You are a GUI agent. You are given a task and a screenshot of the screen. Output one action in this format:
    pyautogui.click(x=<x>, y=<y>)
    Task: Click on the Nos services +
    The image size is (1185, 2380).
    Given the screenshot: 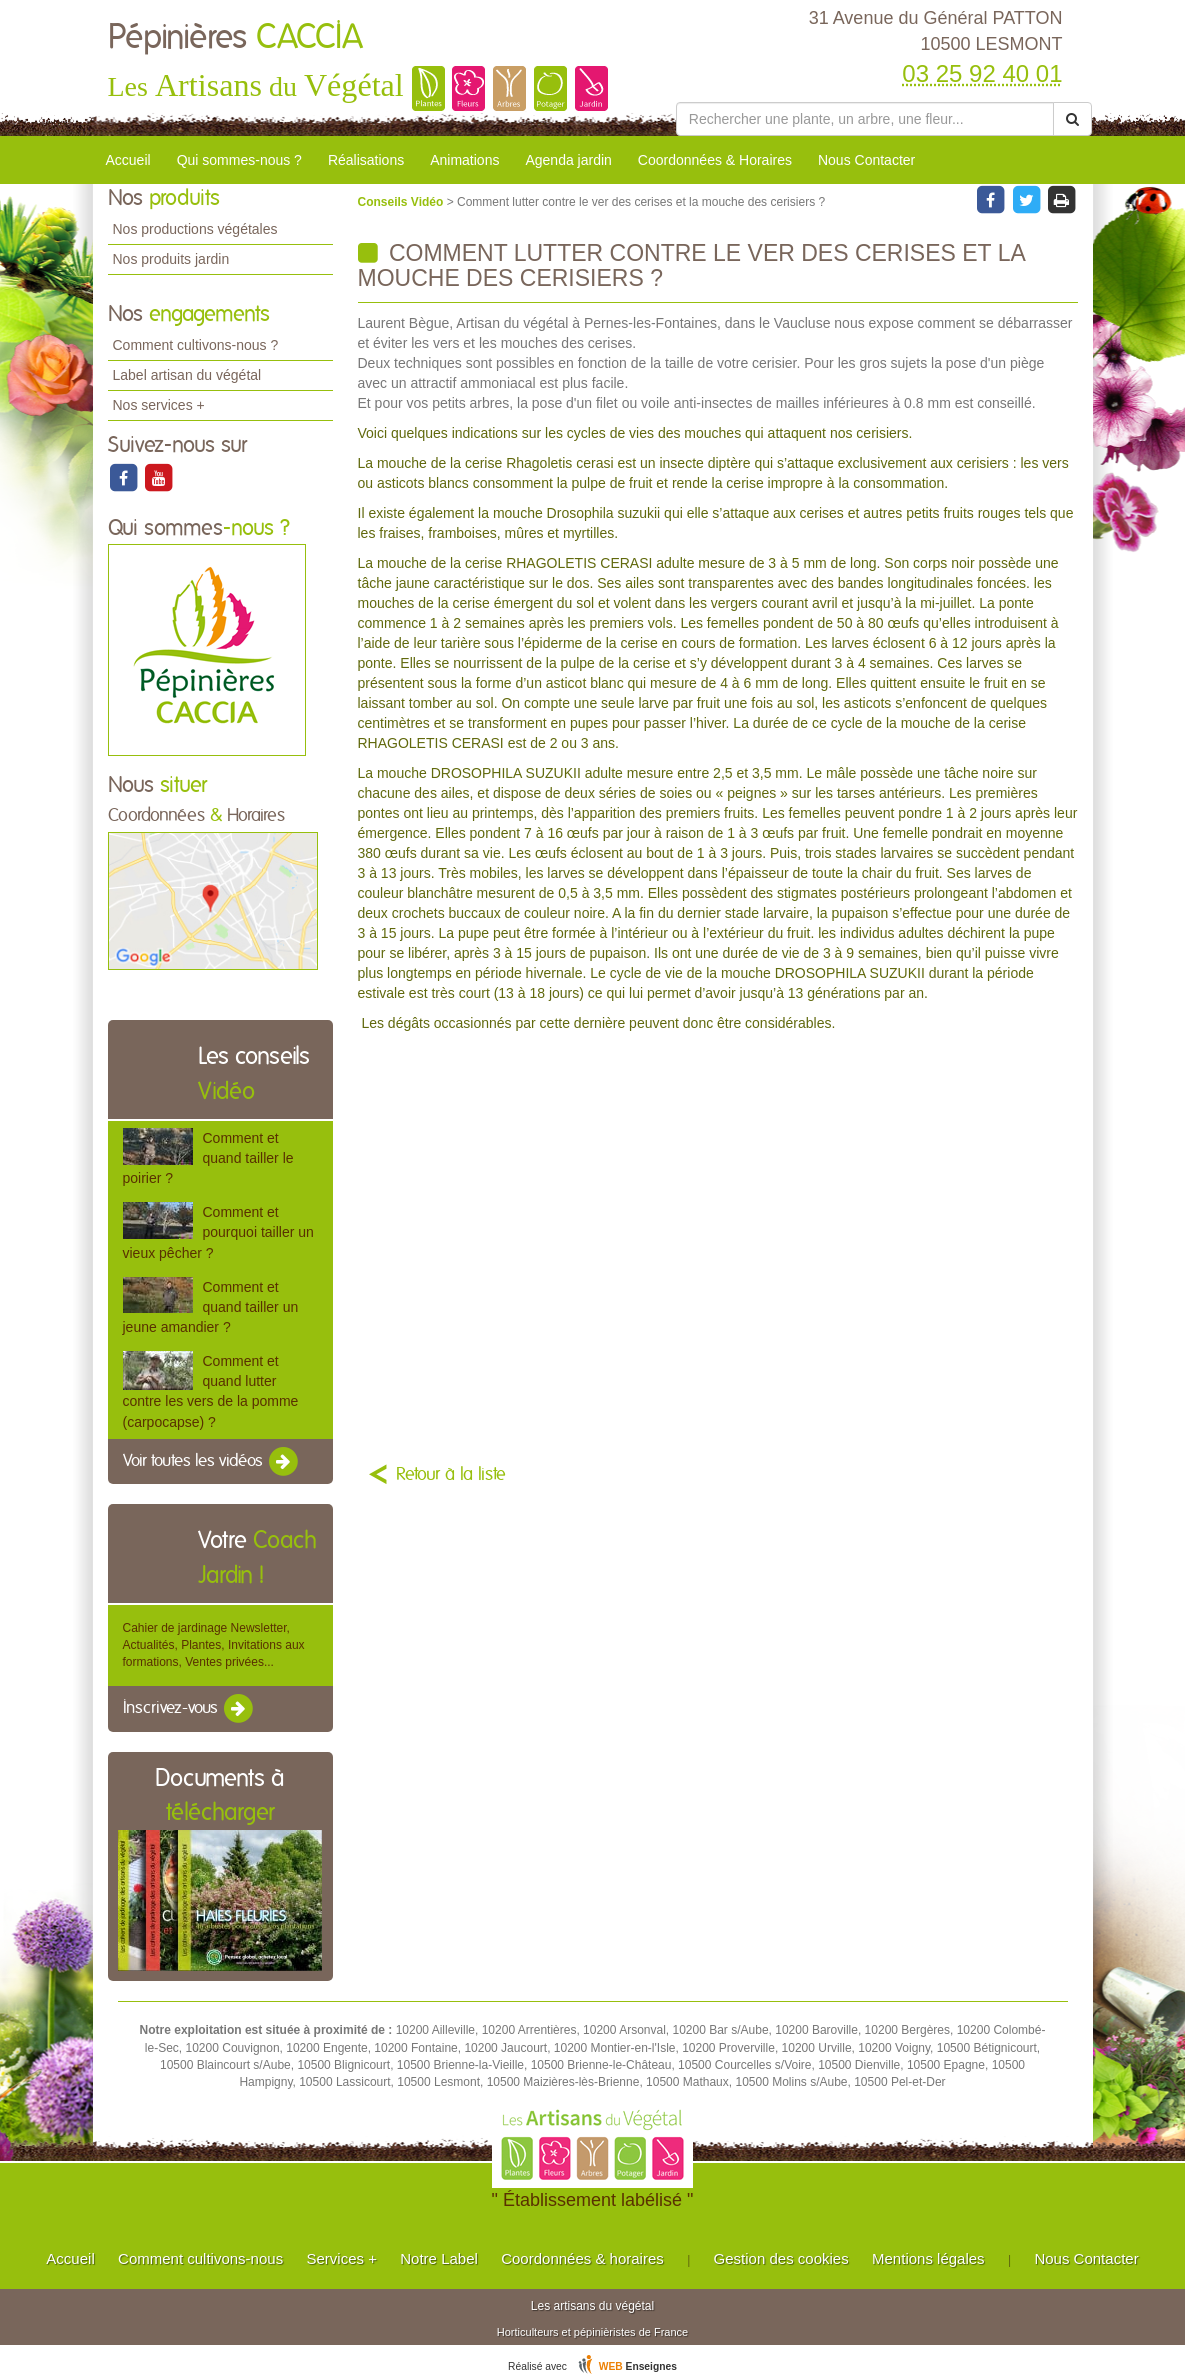 What is the action you would take?
    pyautogui.click(x=159, y=405)
    